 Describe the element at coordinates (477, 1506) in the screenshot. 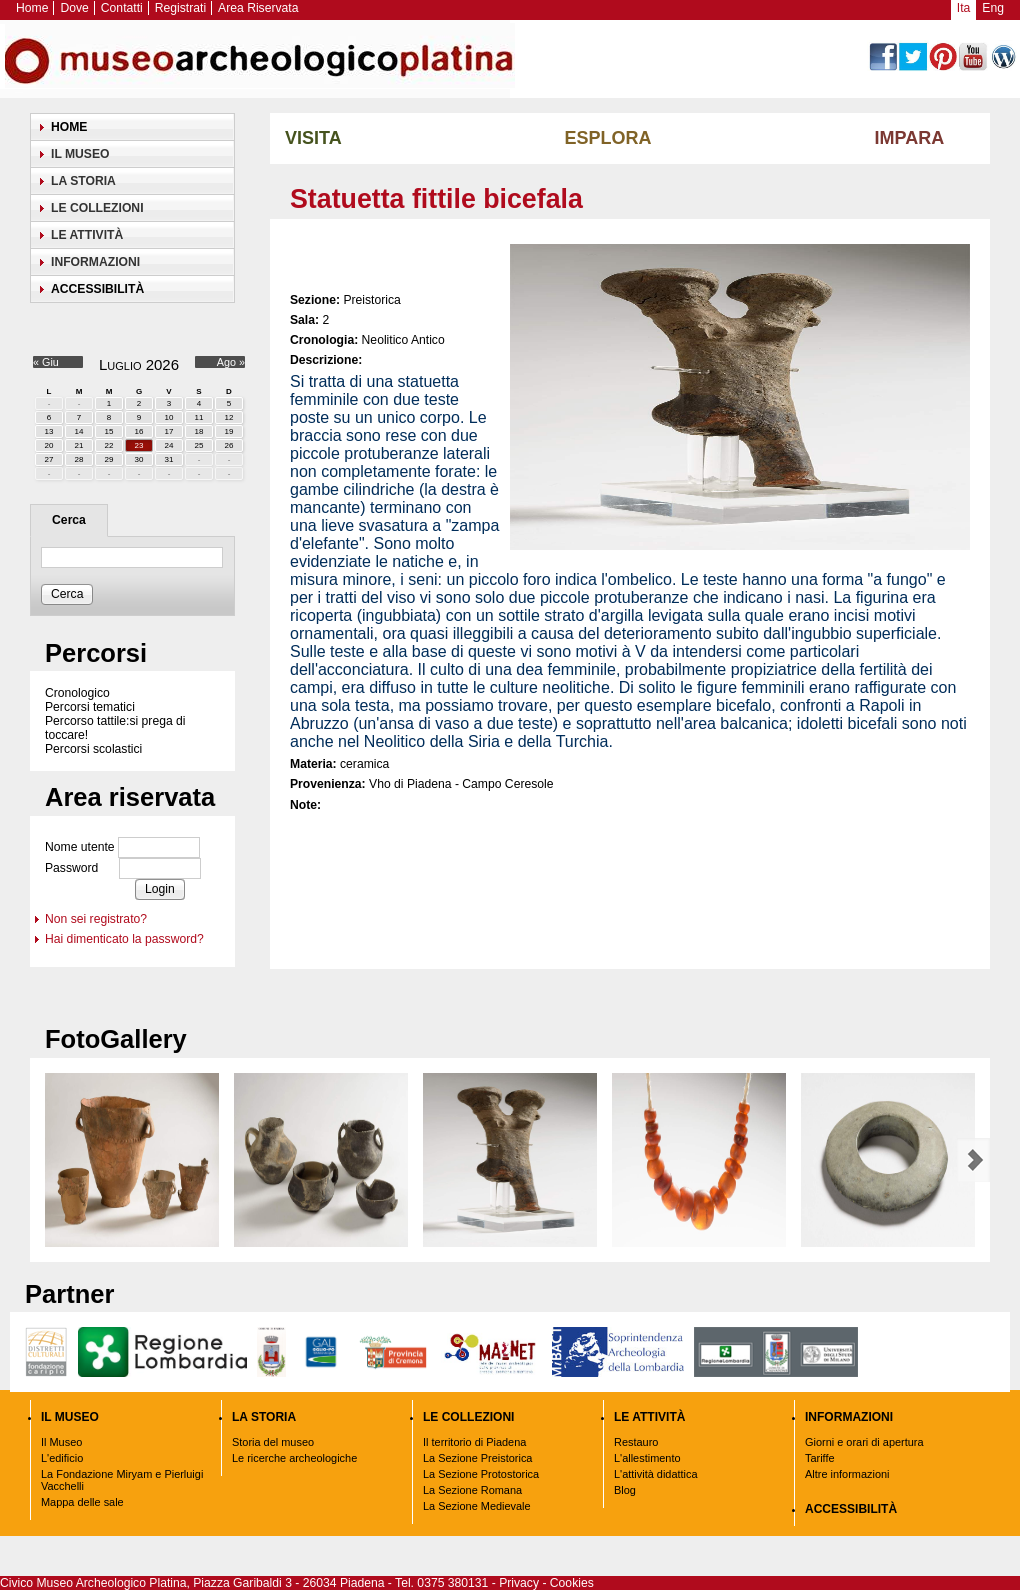

I see `La Sezione Medievale` at that location.